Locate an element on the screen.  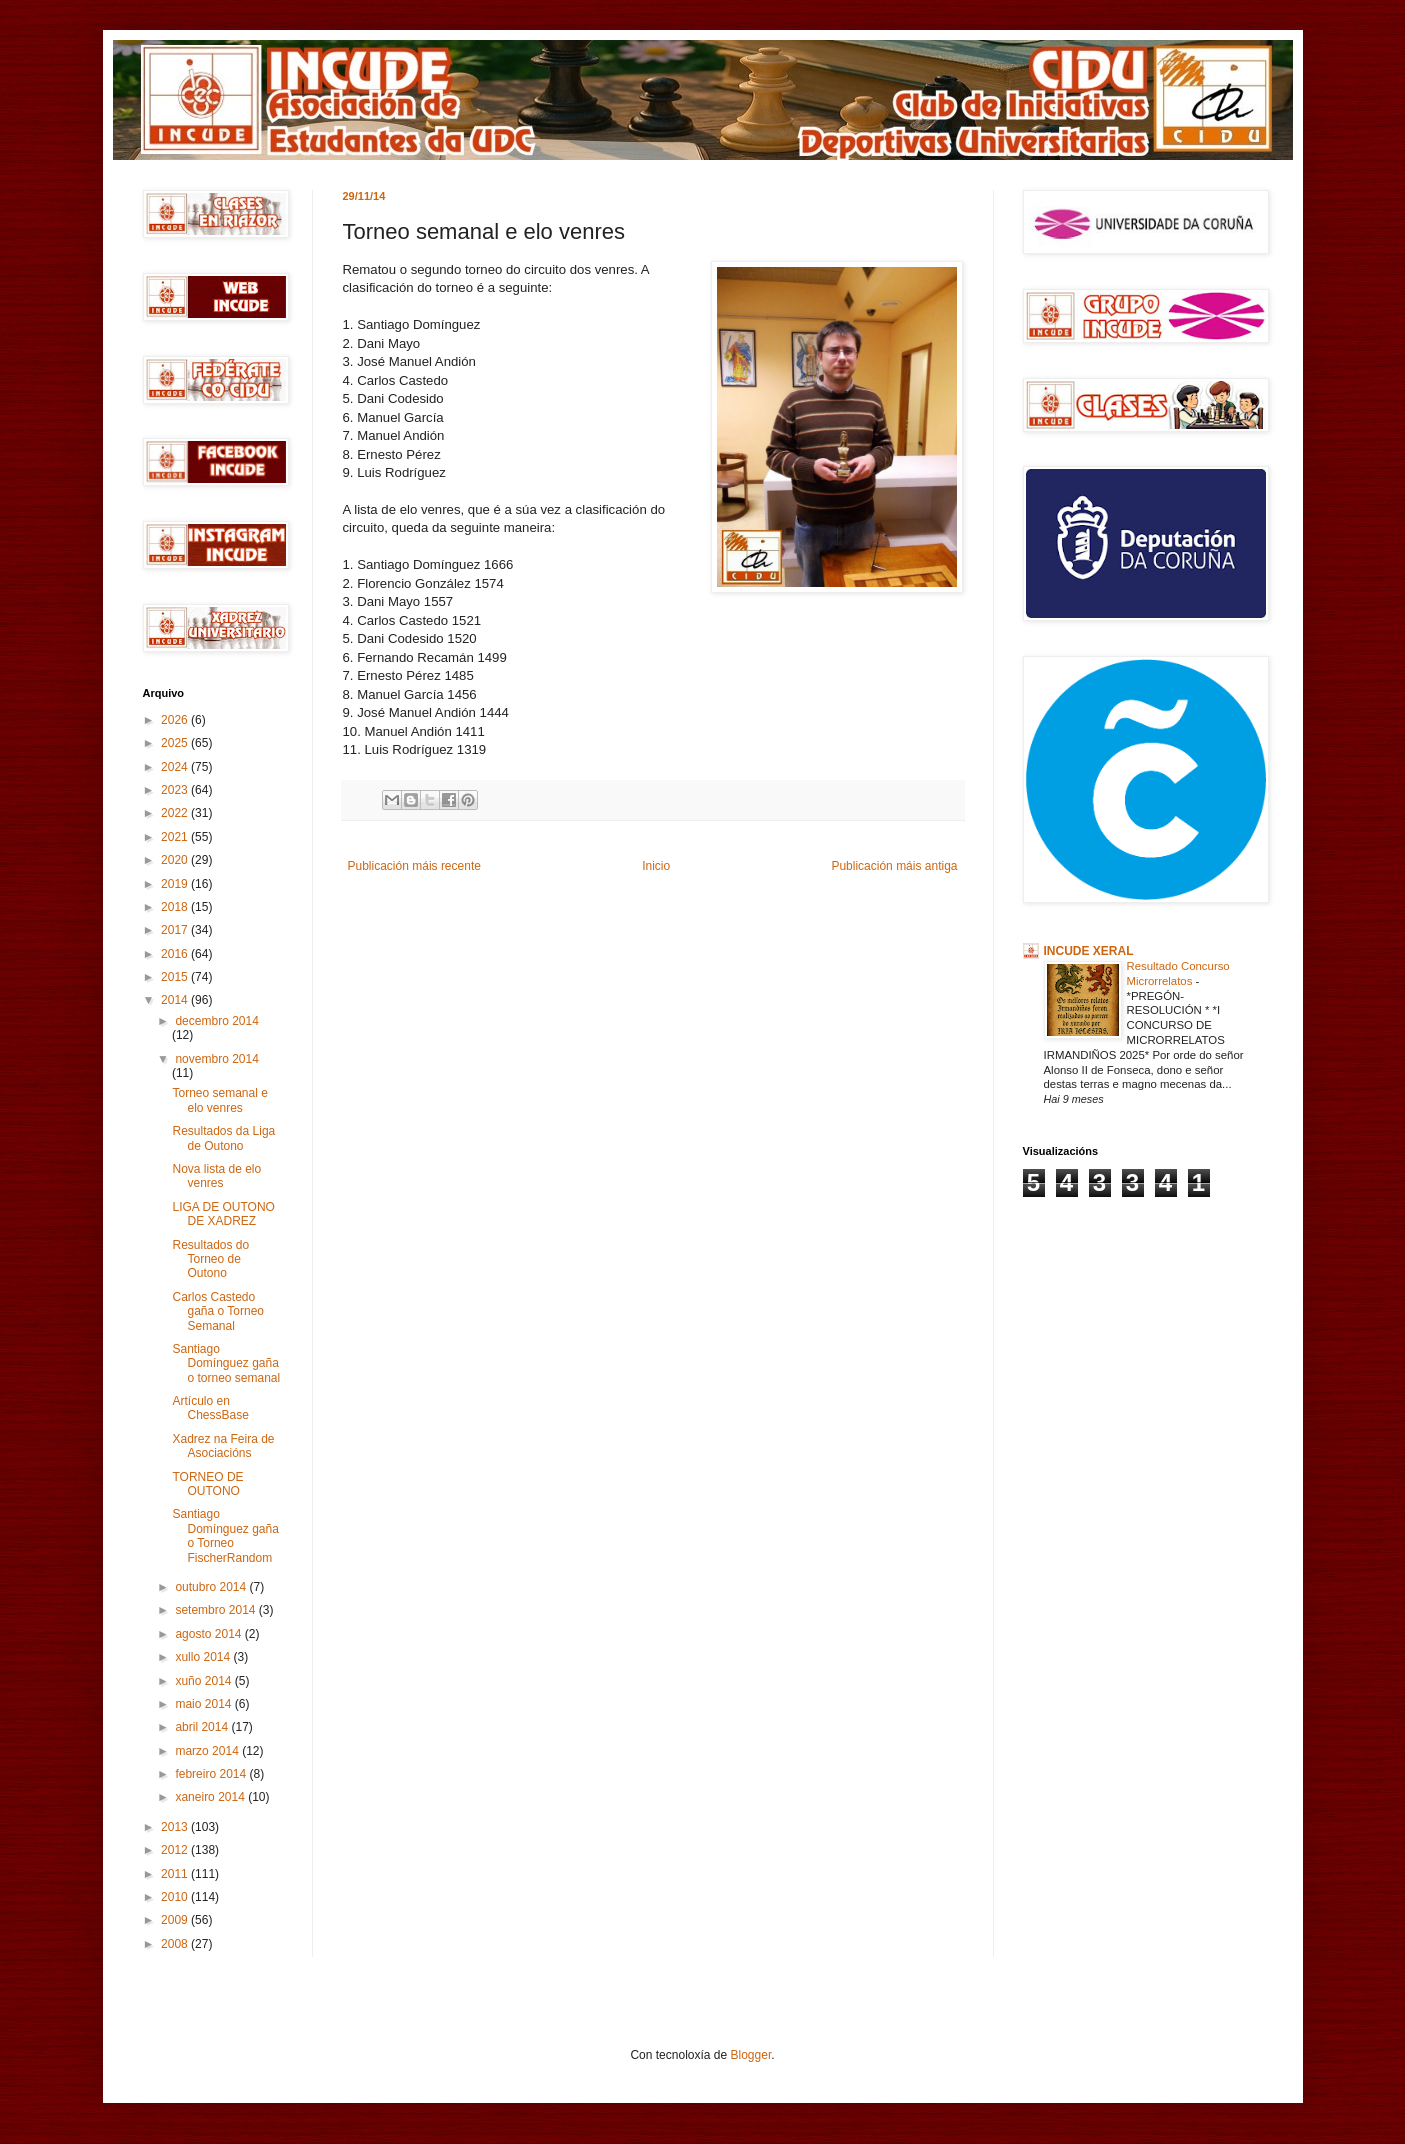
Carlos Castedo gaña o Torneo Semanal is located at coordinates (218, 1311).